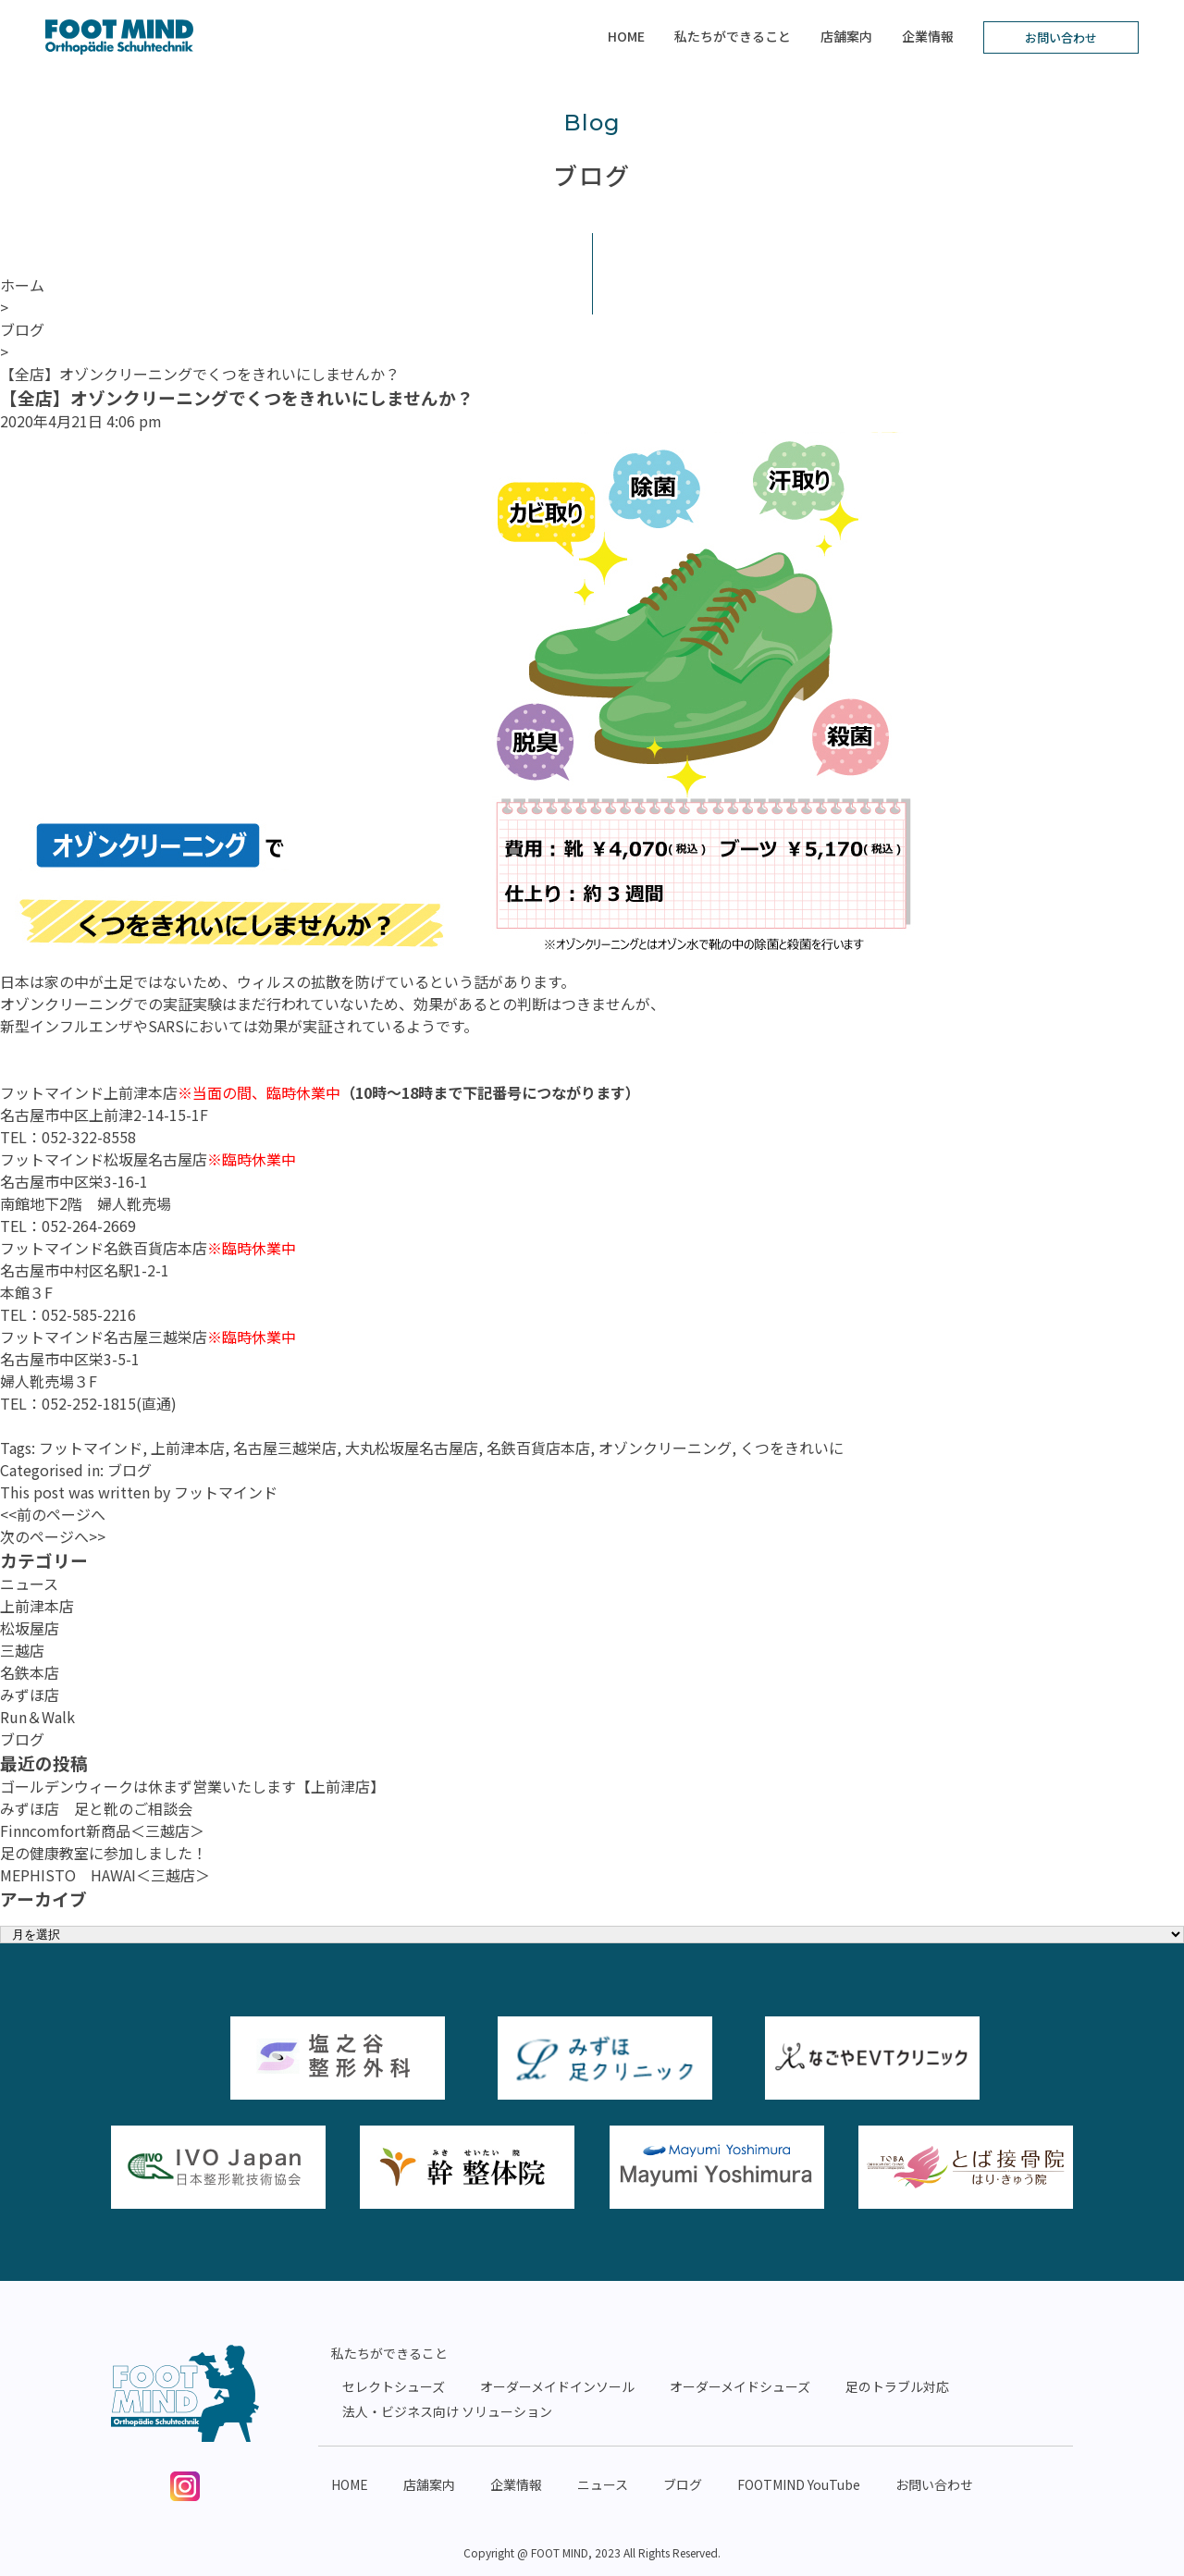 This screenshot has width=1184, height=2576. Describe the element at coordinates (393, 2386) in the screenshot. I see `セレクトシューズ` at that location.